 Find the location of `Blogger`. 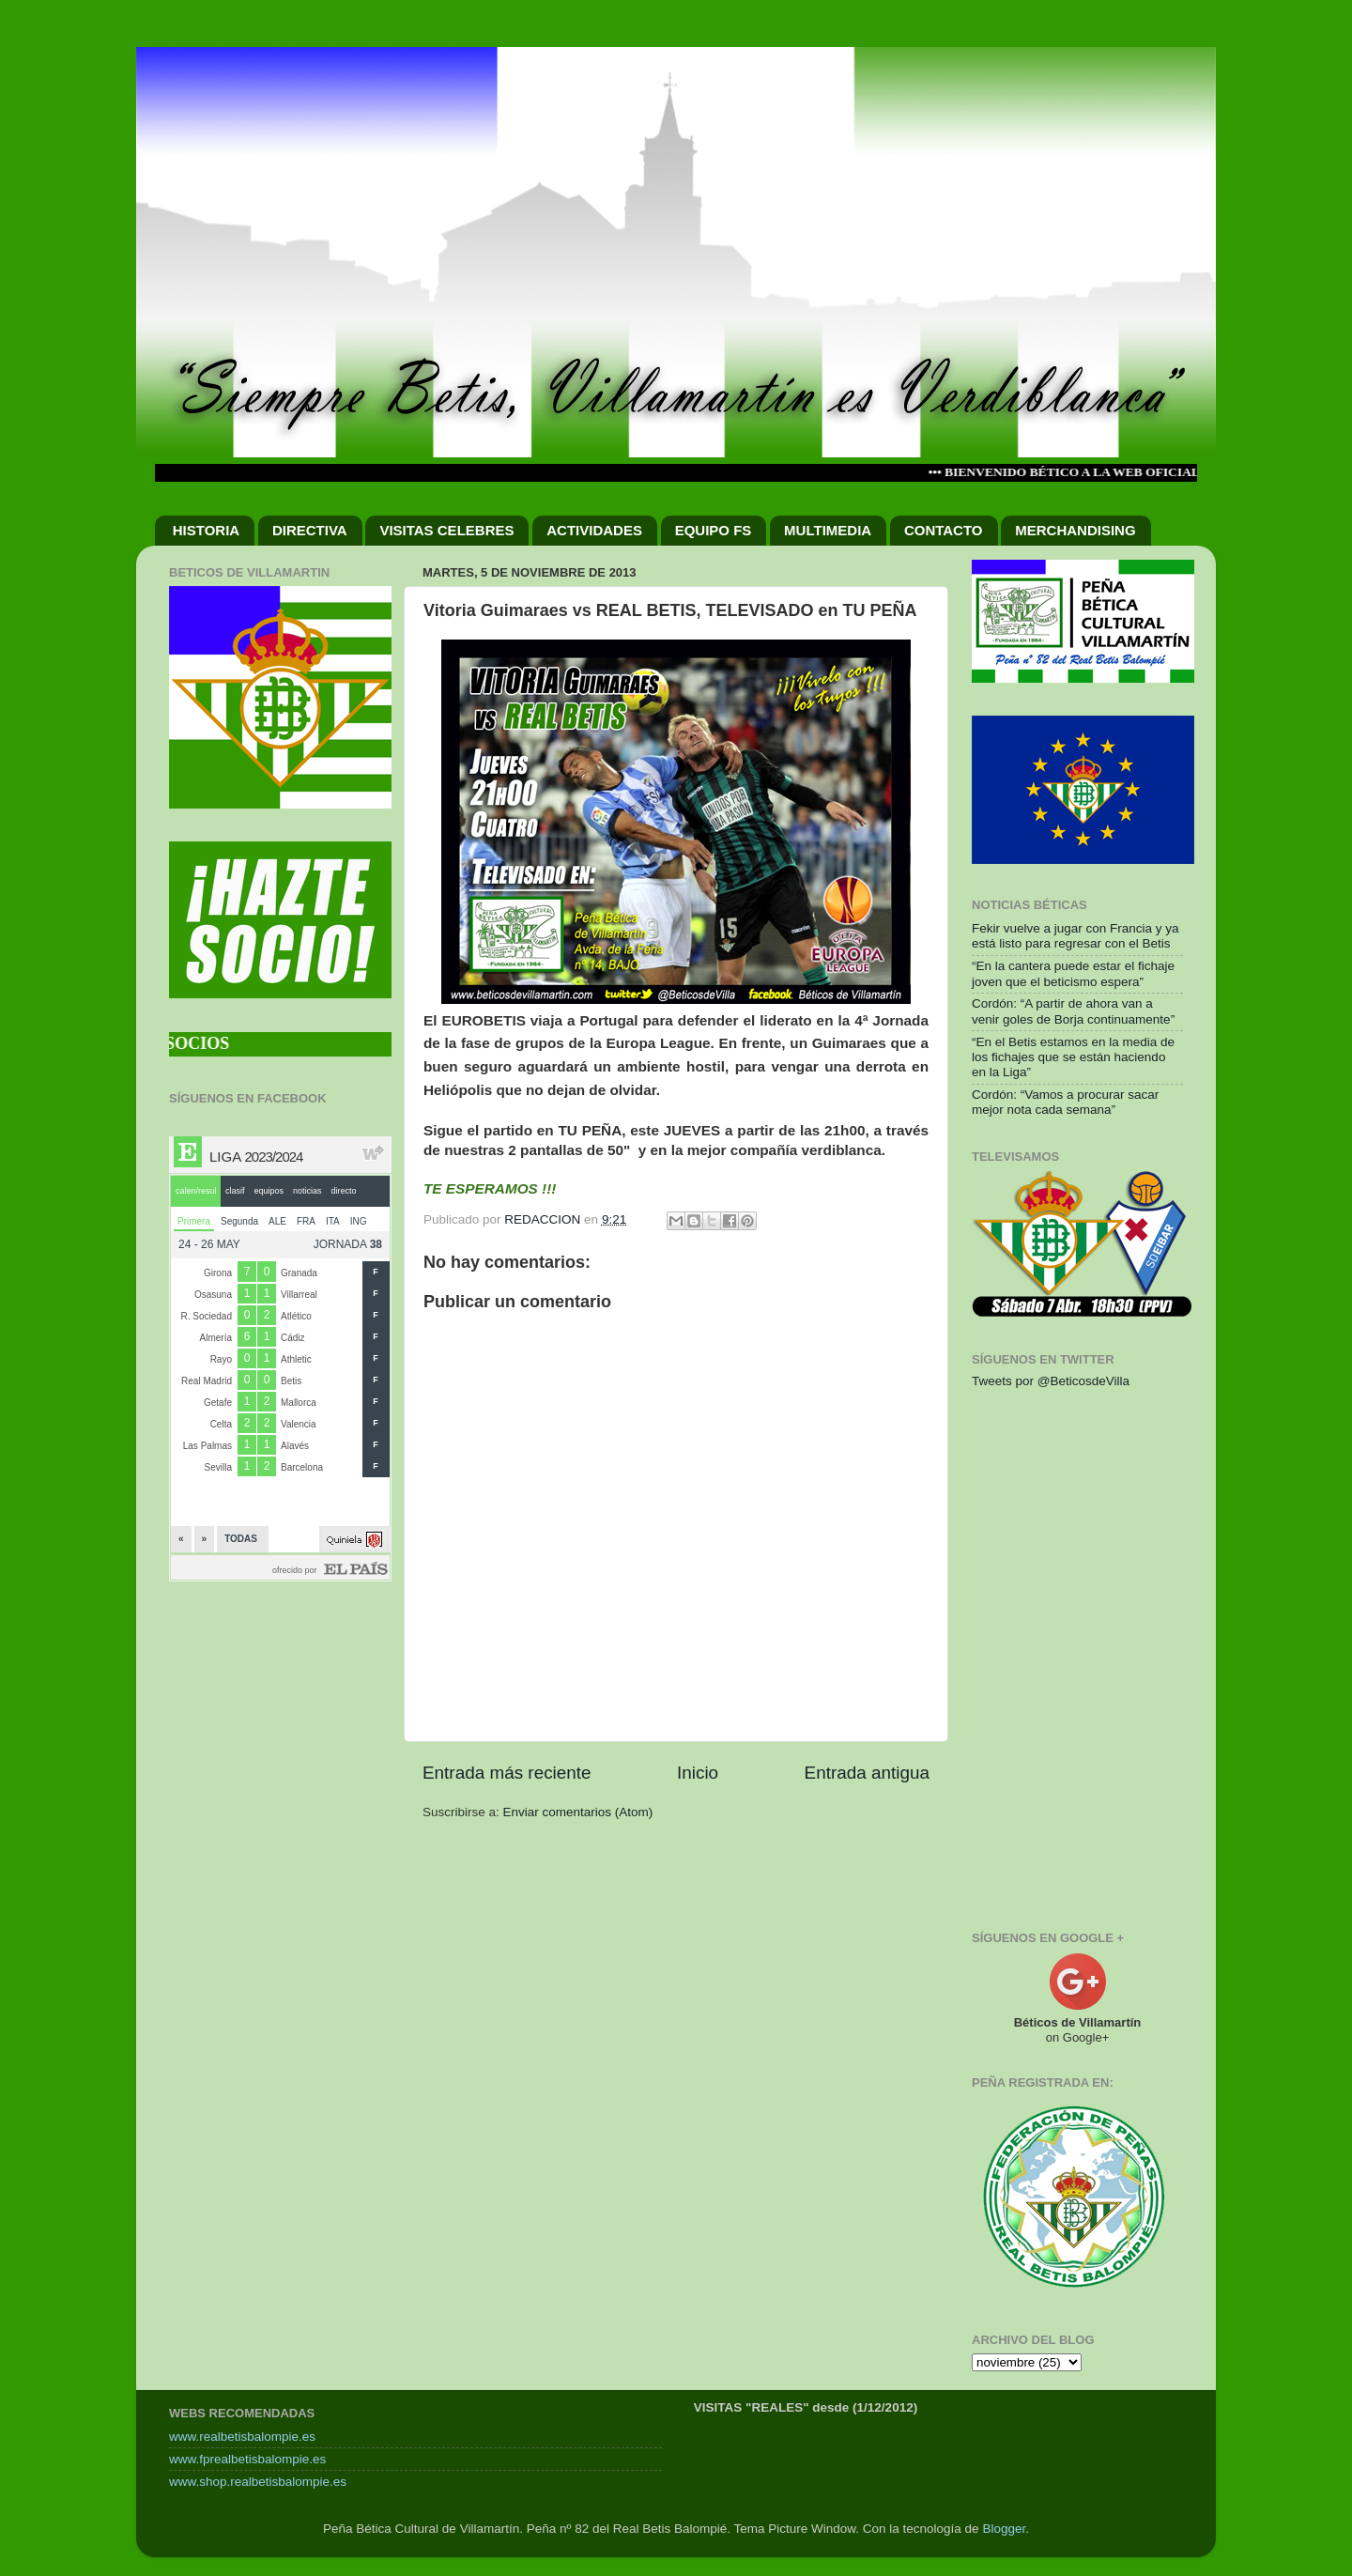

Blogger is located at coordinates (1003, 2529).